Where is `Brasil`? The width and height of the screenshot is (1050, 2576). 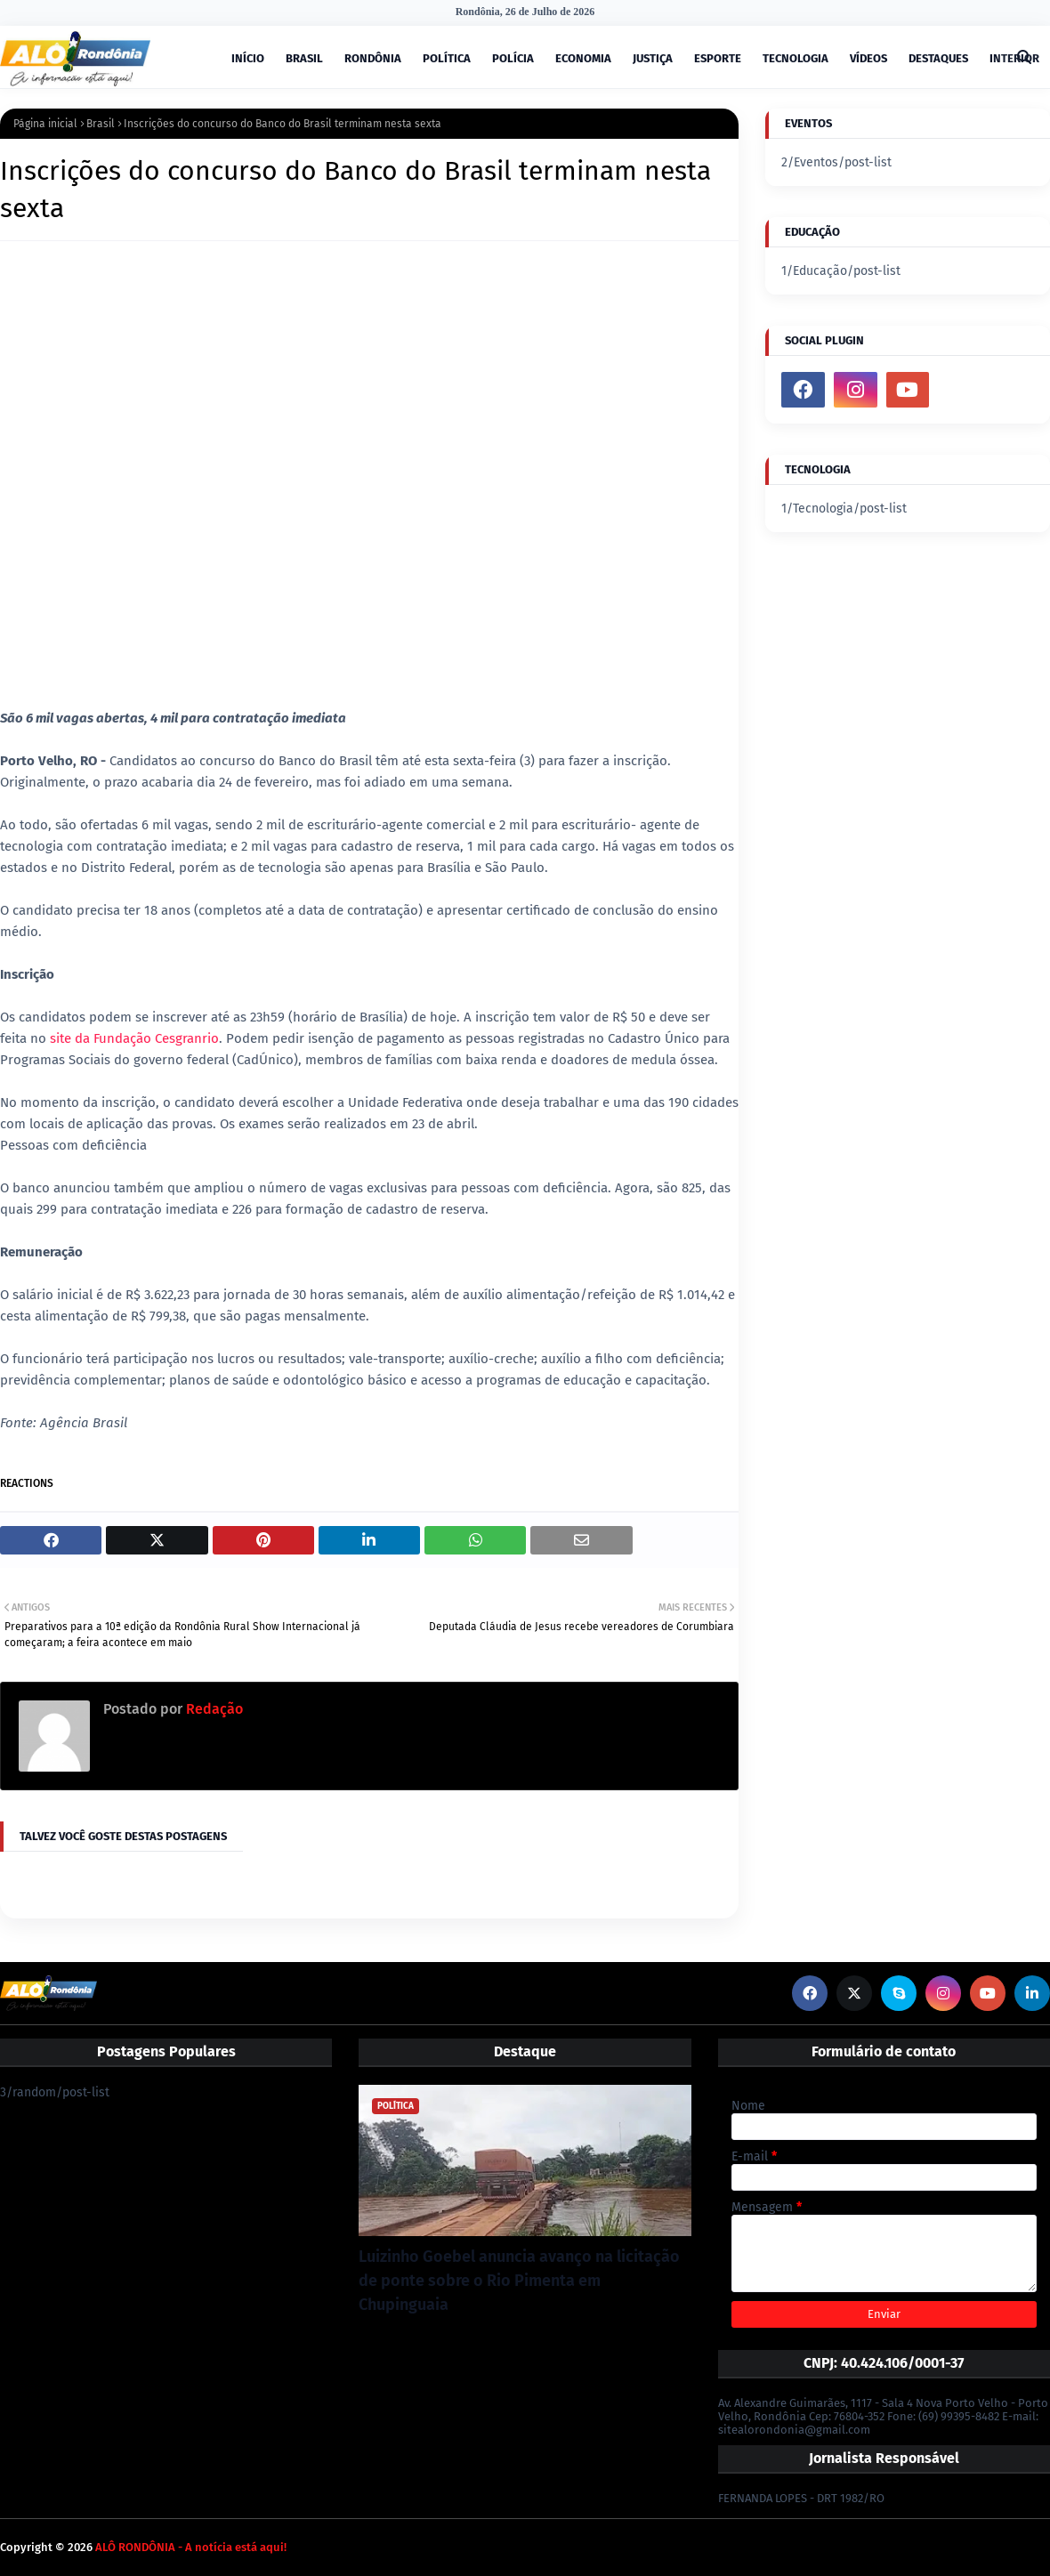
Brasil is located at coordinates (100, 123).